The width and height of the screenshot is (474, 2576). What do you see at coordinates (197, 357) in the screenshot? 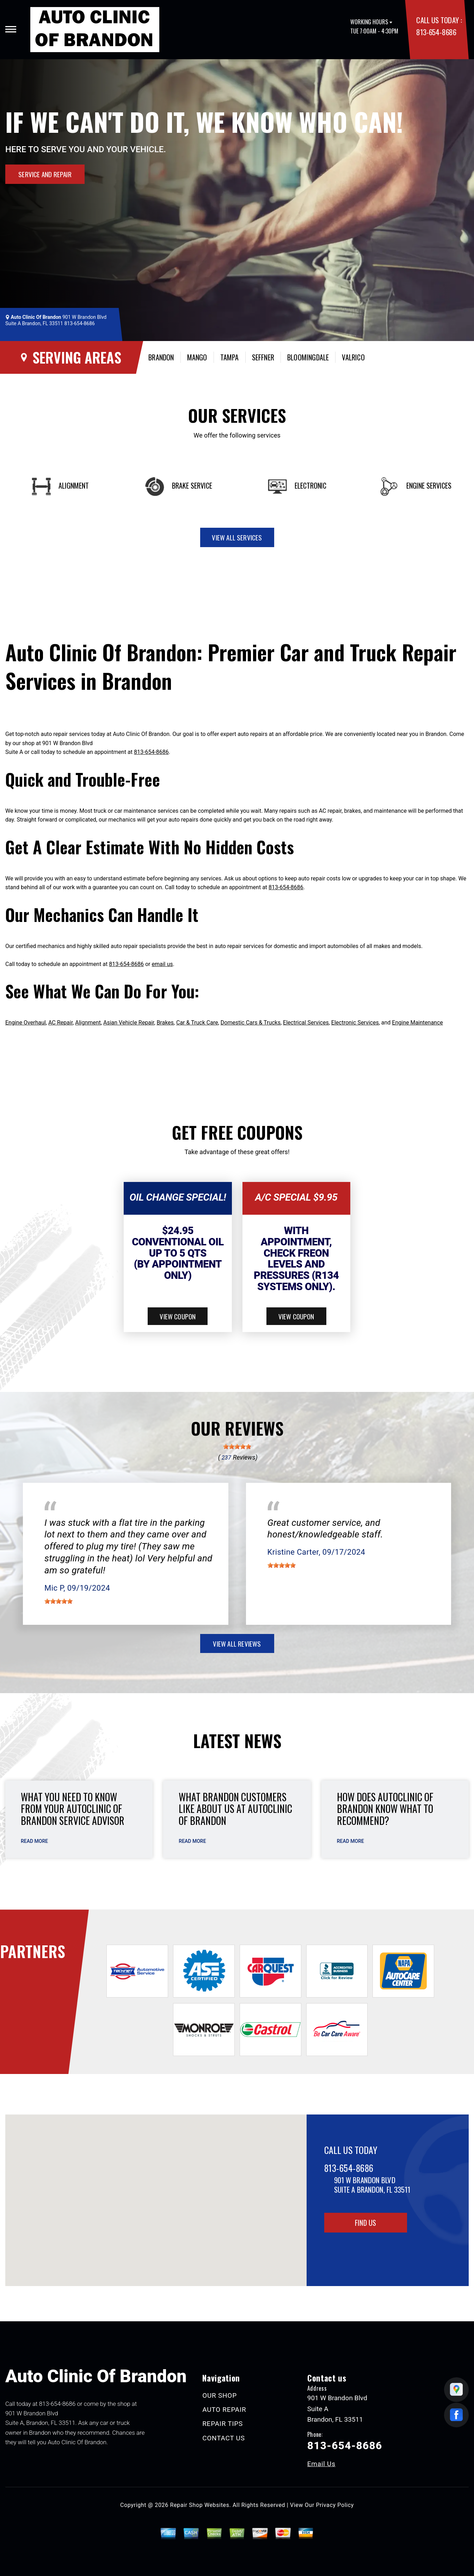
I see `Mango` at bounding box center [197, 357].